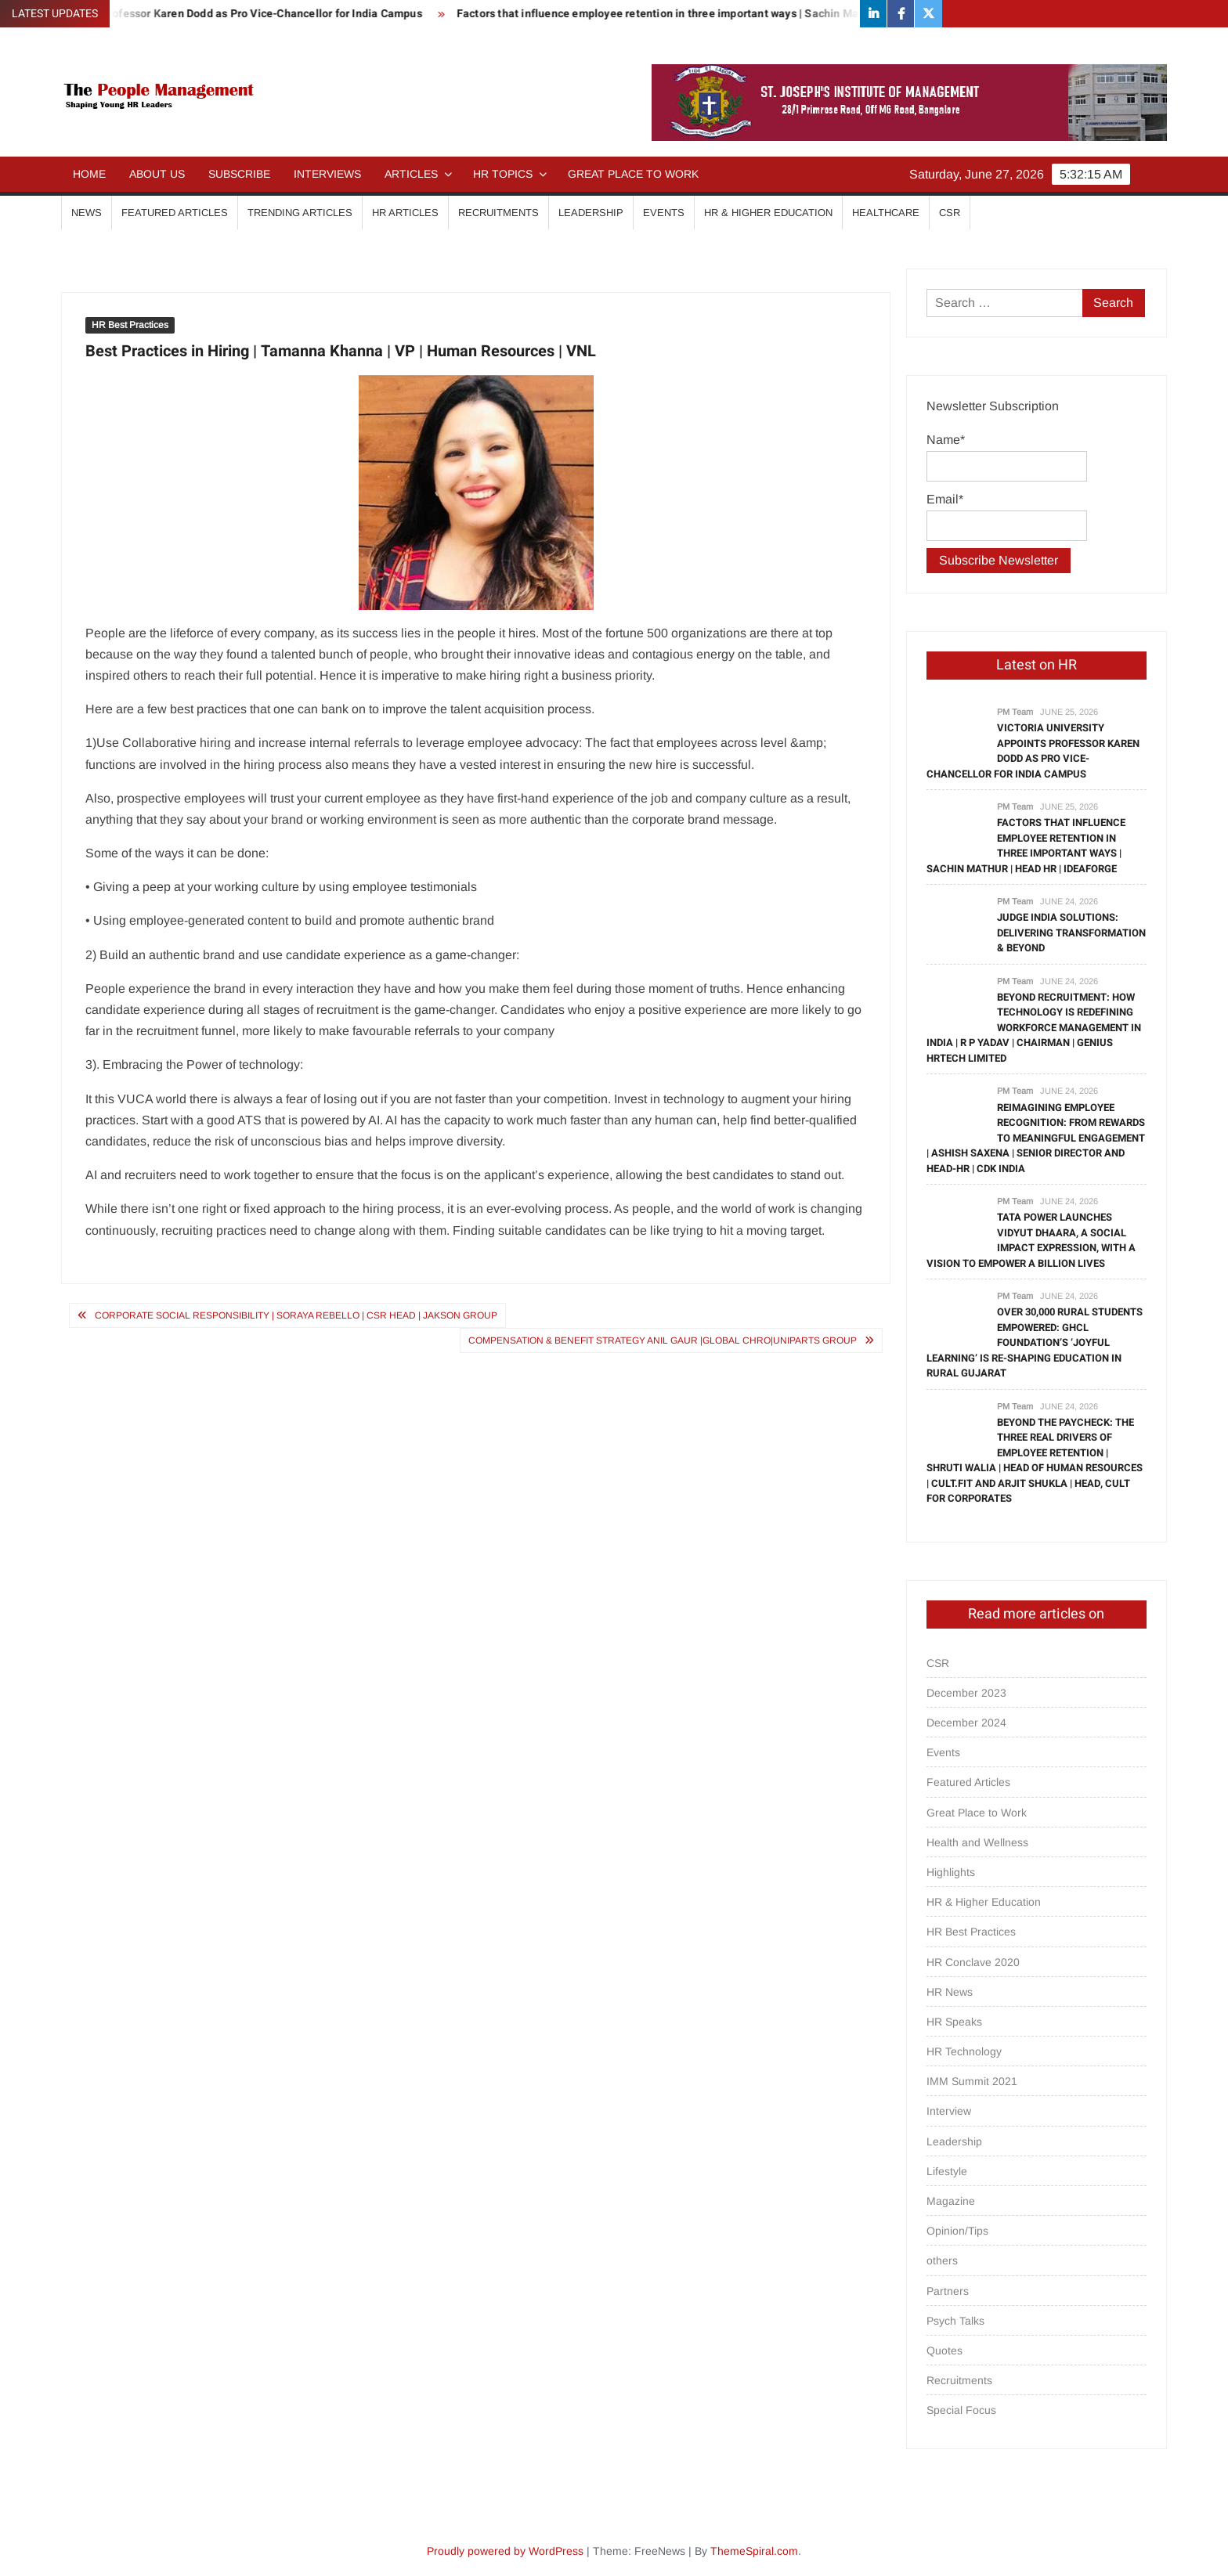  I want to click on Quotes, so click(944, 2350).